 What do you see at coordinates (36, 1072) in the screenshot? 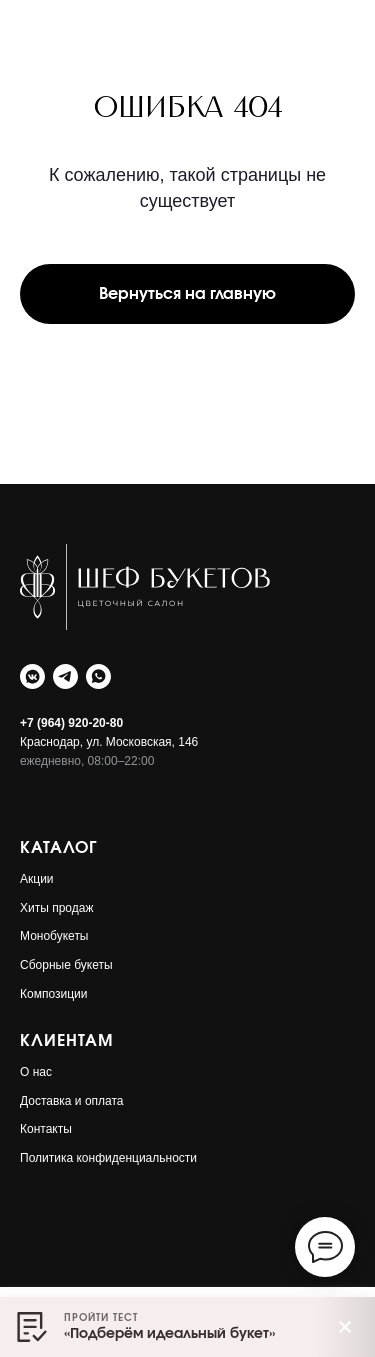
I see `О нас` at bounding box center [36, 1072].